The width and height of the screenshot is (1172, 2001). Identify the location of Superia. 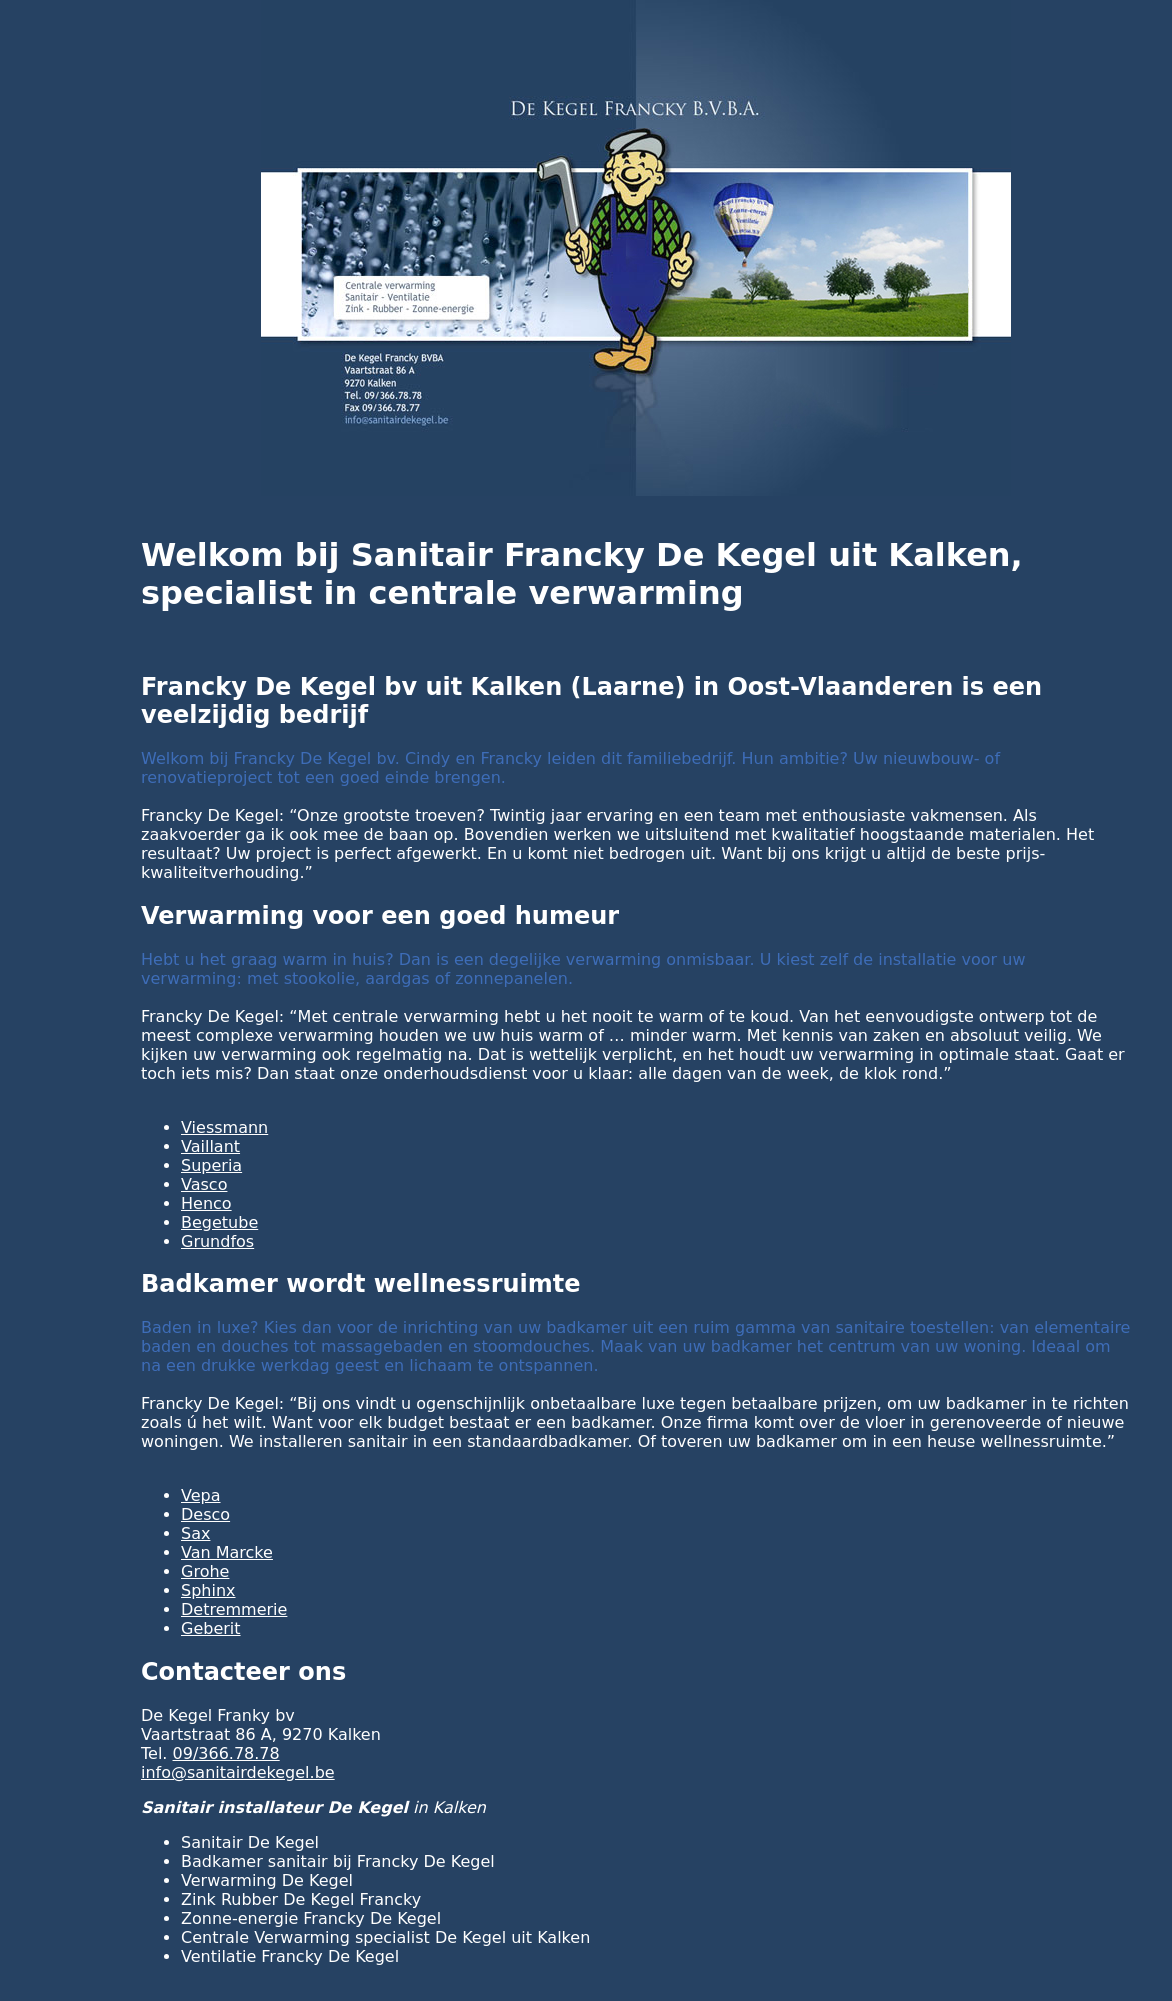
(211, 1165).